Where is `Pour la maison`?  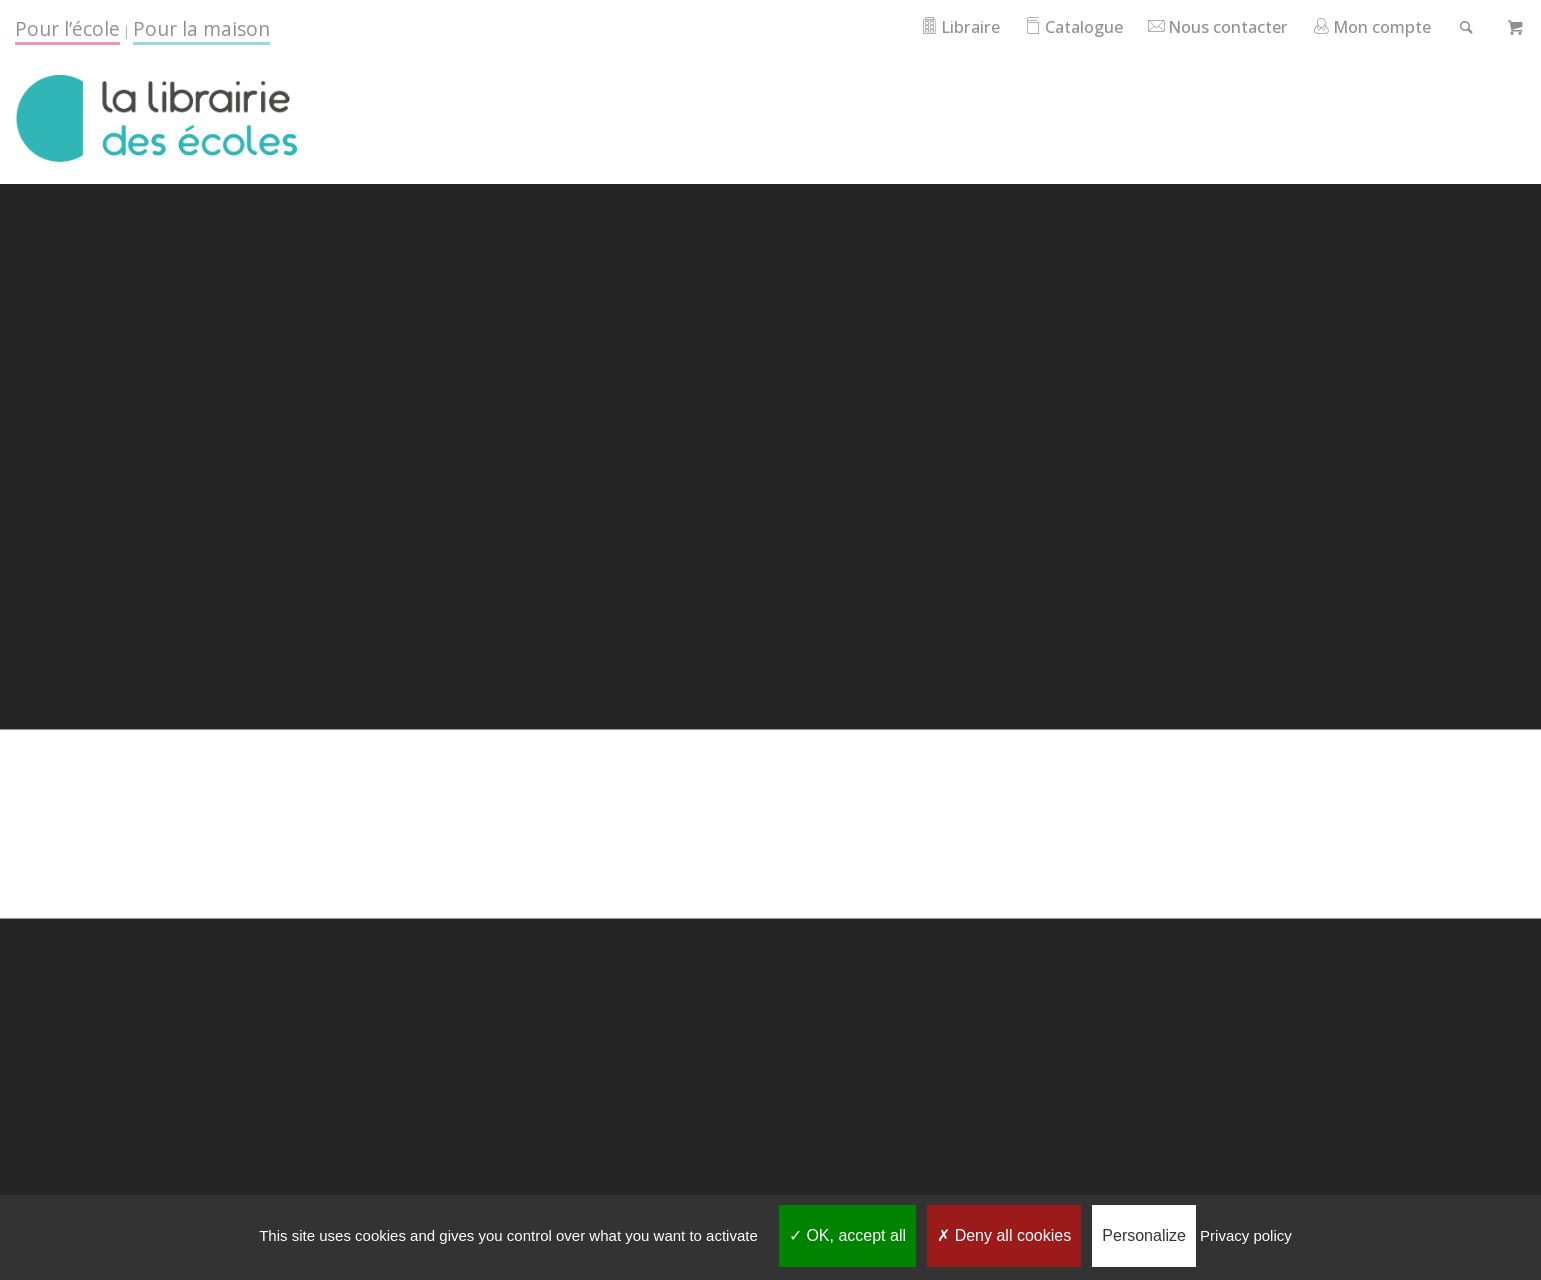
Pour la maison is located at coordinates (201, 28).